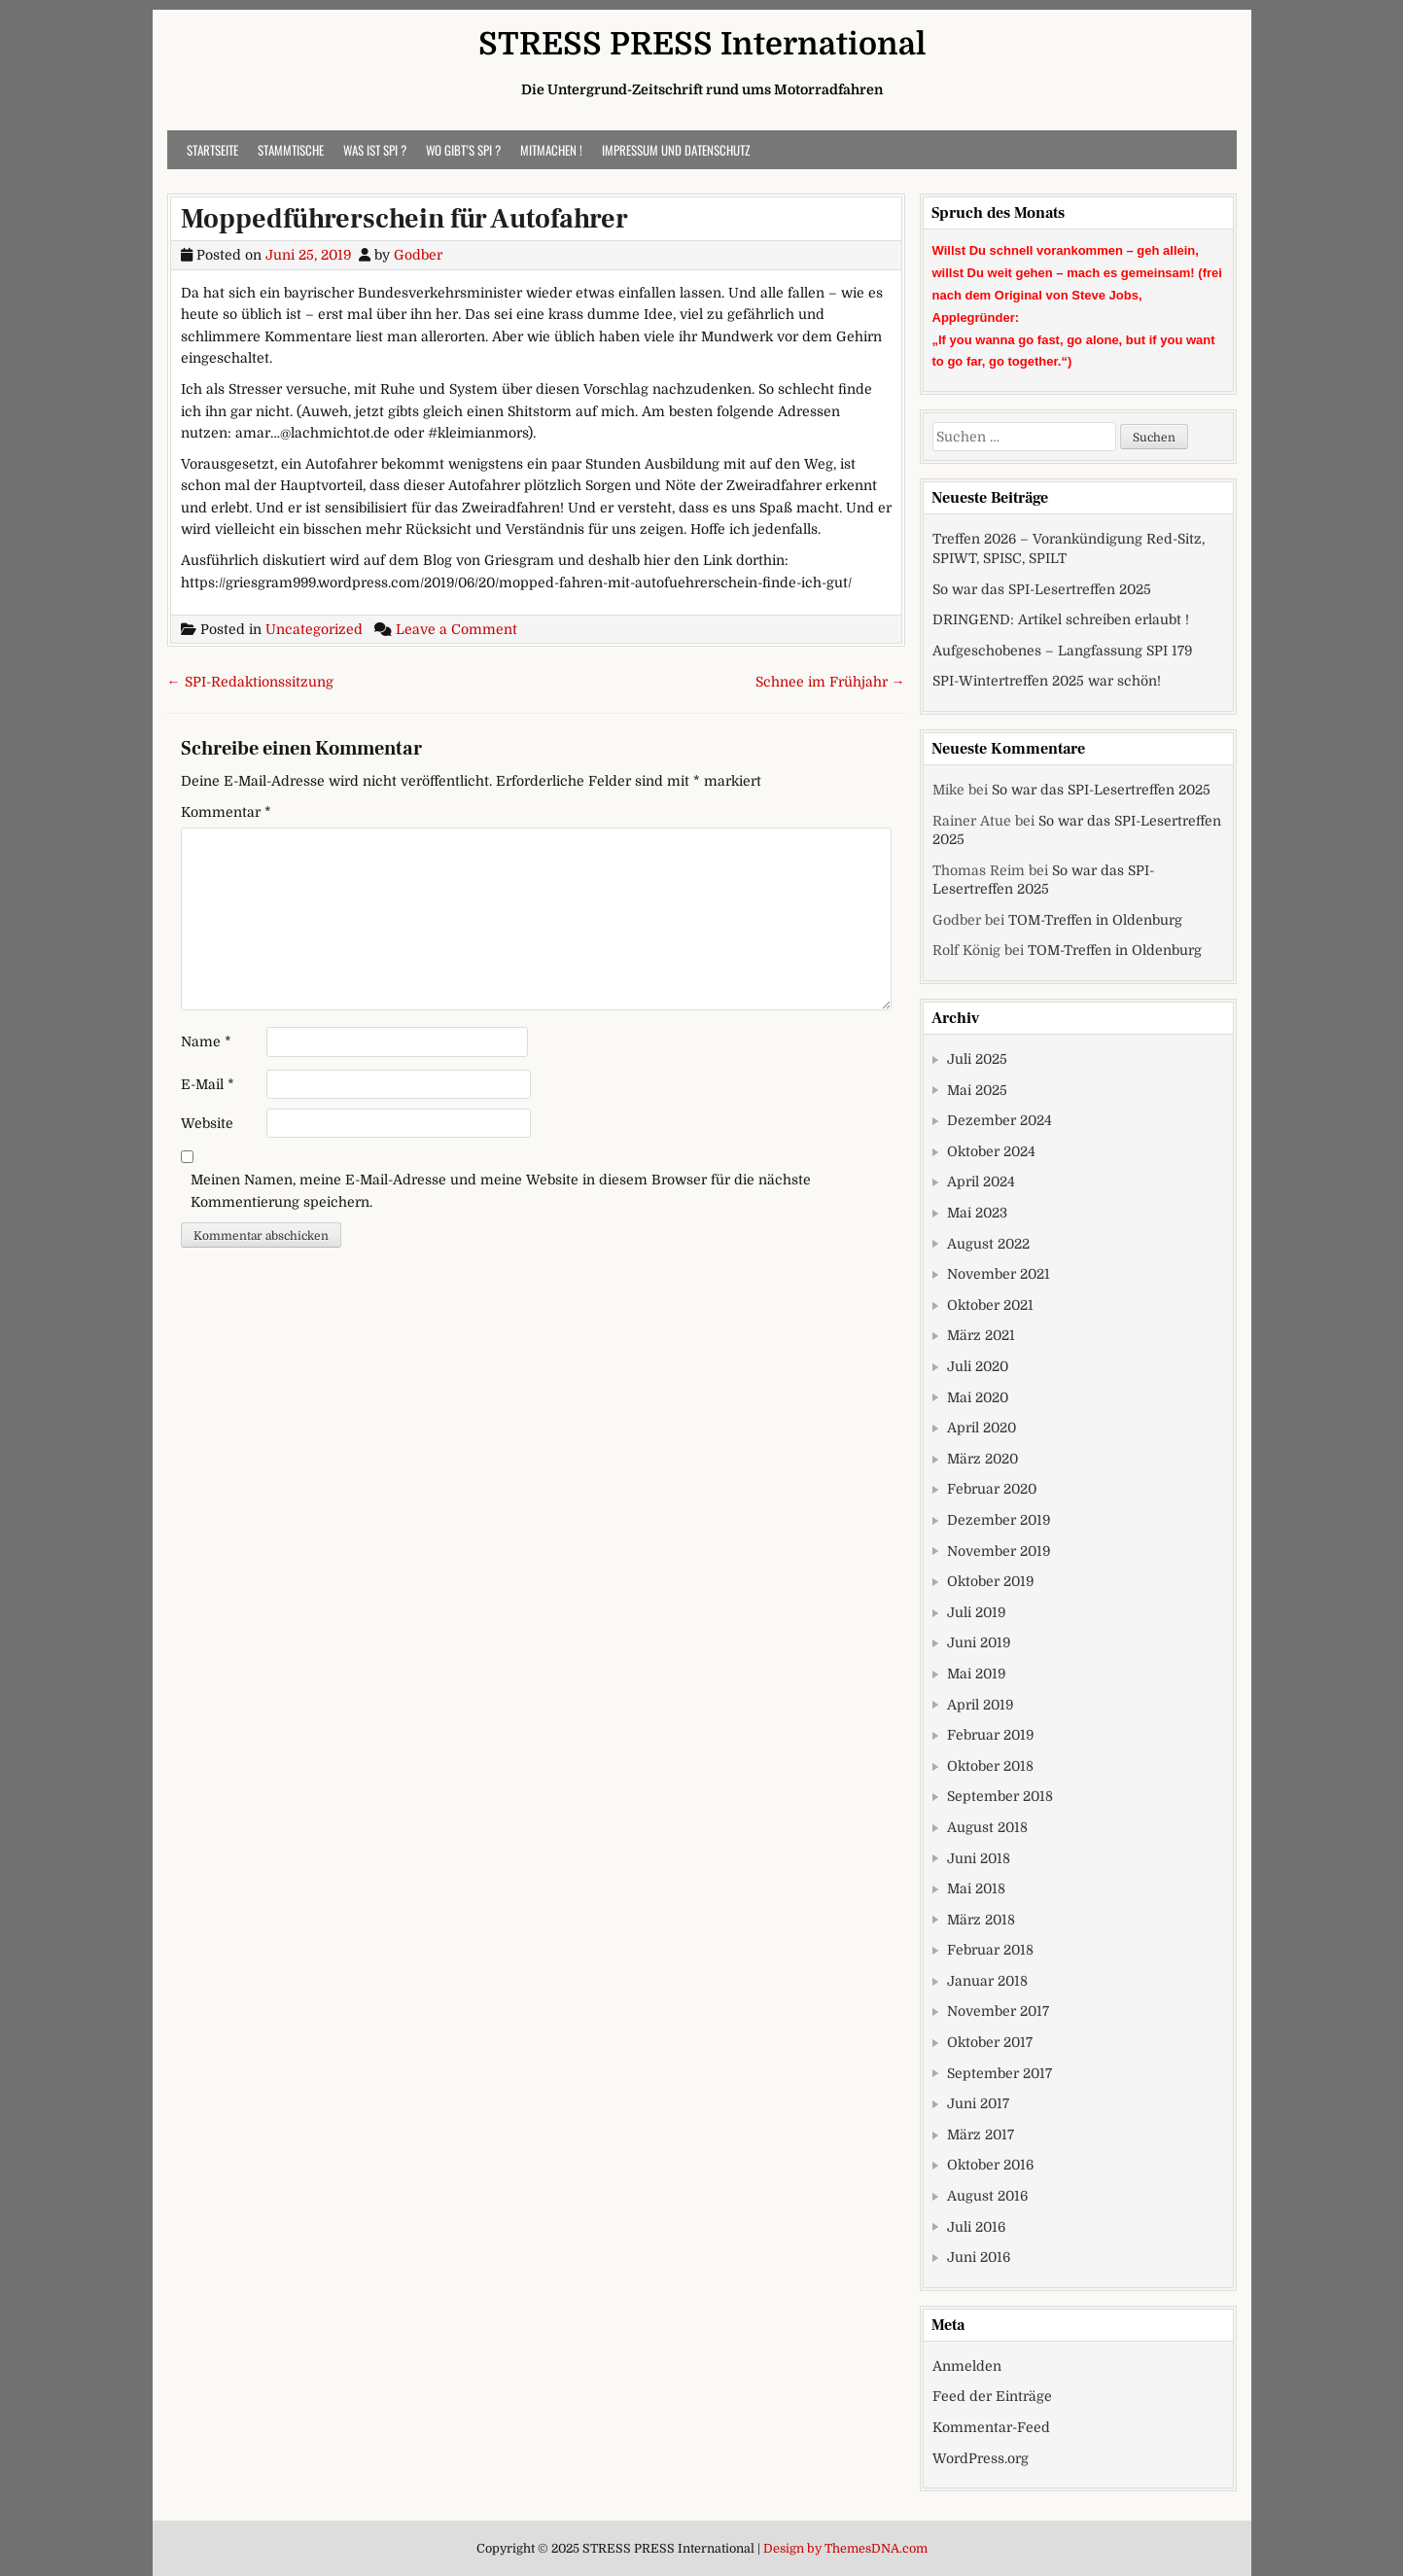 The width and height of the screenshot is (1403, 2576). What do you see at coordinates (676, 149) in the screenshot?
I see `Impressum und Datenschutz` at bounding box center [676, 149].